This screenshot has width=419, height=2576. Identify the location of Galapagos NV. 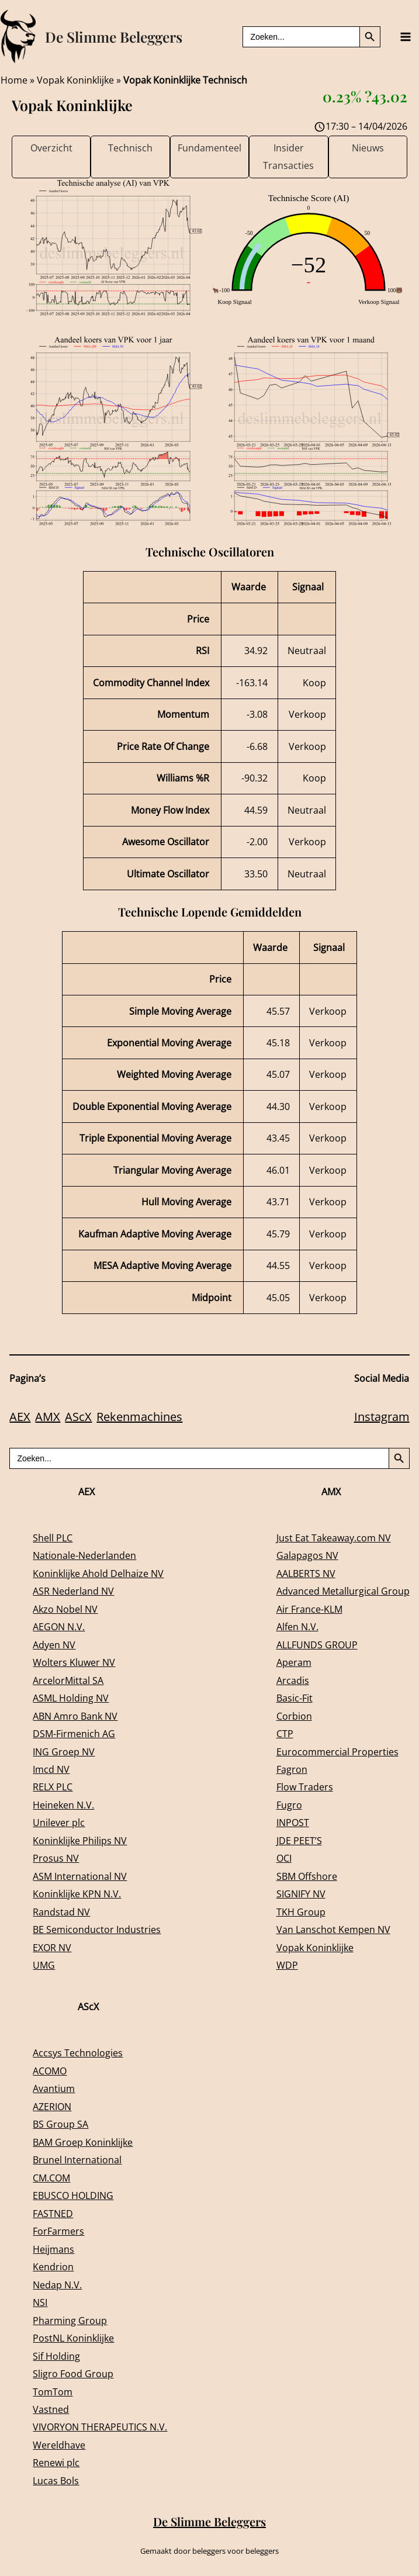
(307, 1555).